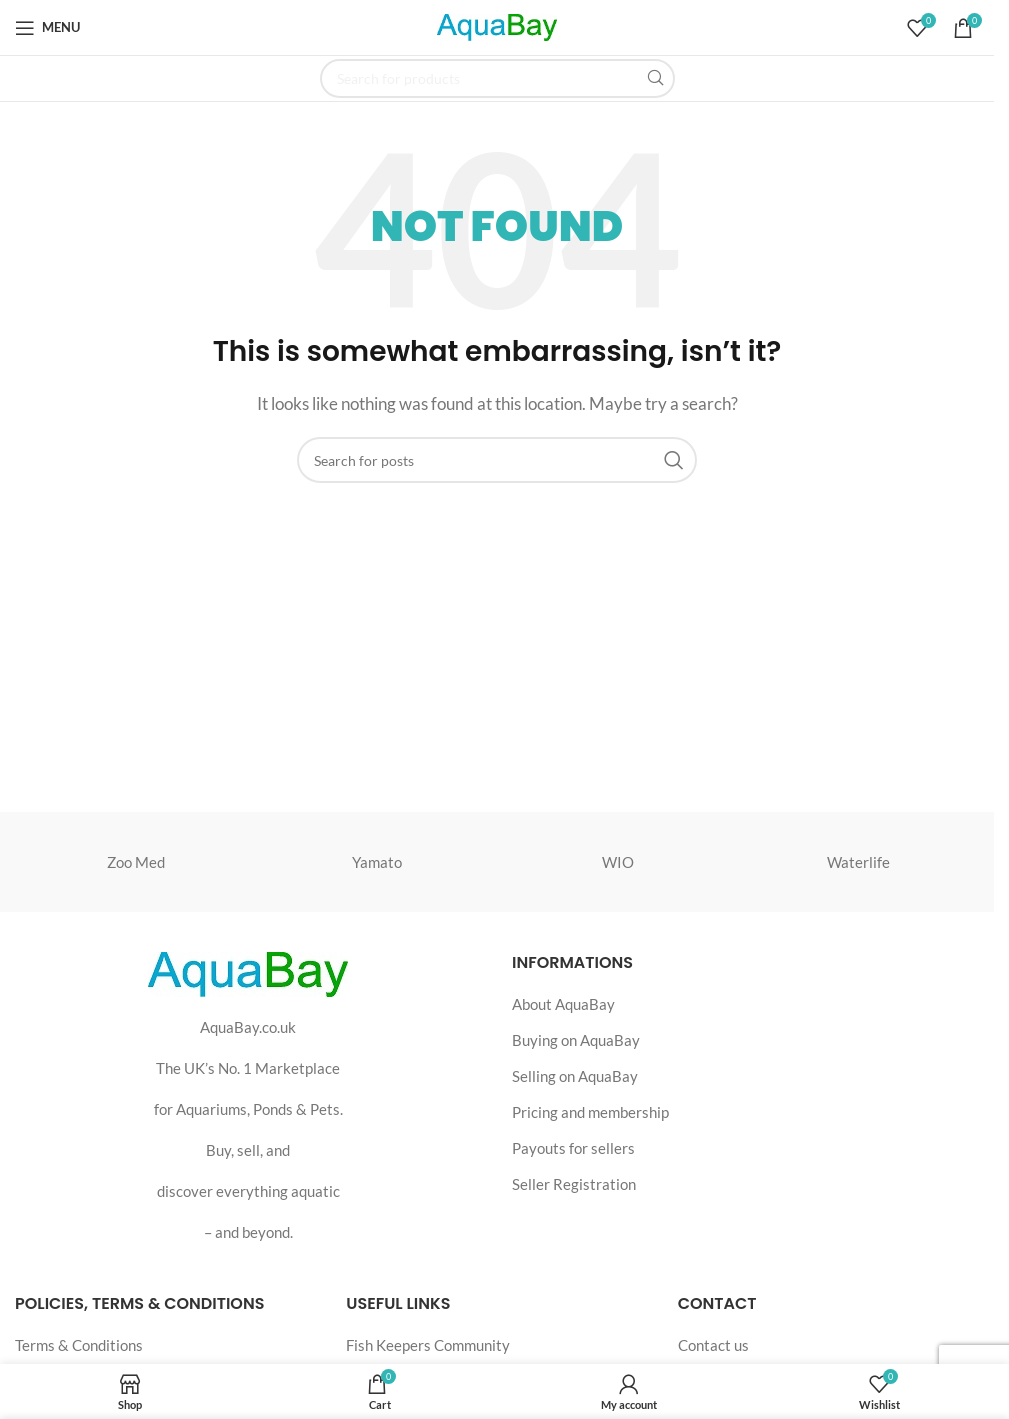 The image size is (1009, 1419). What do you see at coordinates (563, 1004) in the screenshot?
I see `About AquaBay` at bounding box center [563, 1004].